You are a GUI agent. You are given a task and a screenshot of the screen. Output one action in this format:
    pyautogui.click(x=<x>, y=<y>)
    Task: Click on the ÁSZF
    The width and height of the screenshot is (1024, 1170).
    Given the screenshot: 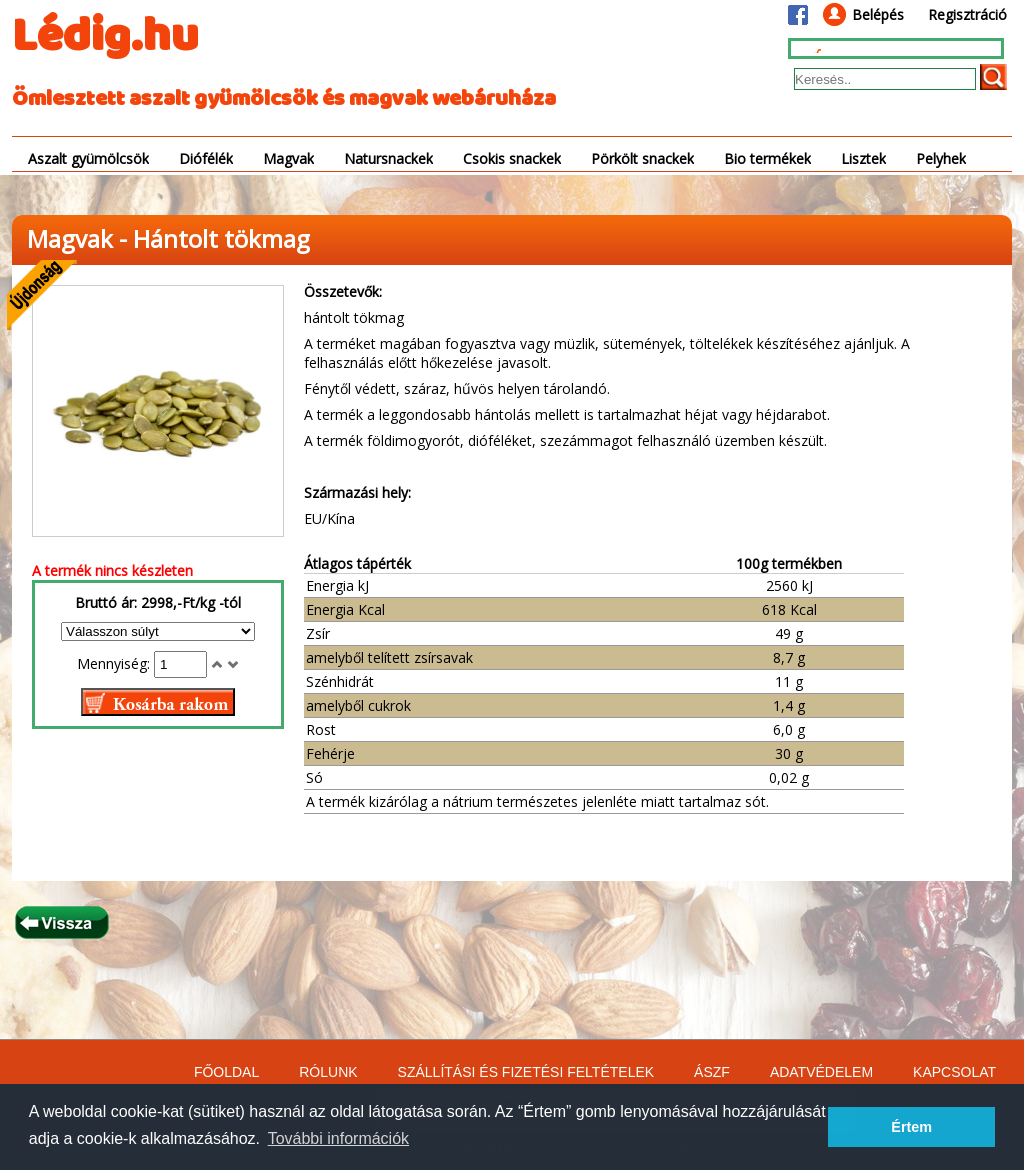 What is the action you would take?
    pyautogui.click(x=712, y=1072)
    